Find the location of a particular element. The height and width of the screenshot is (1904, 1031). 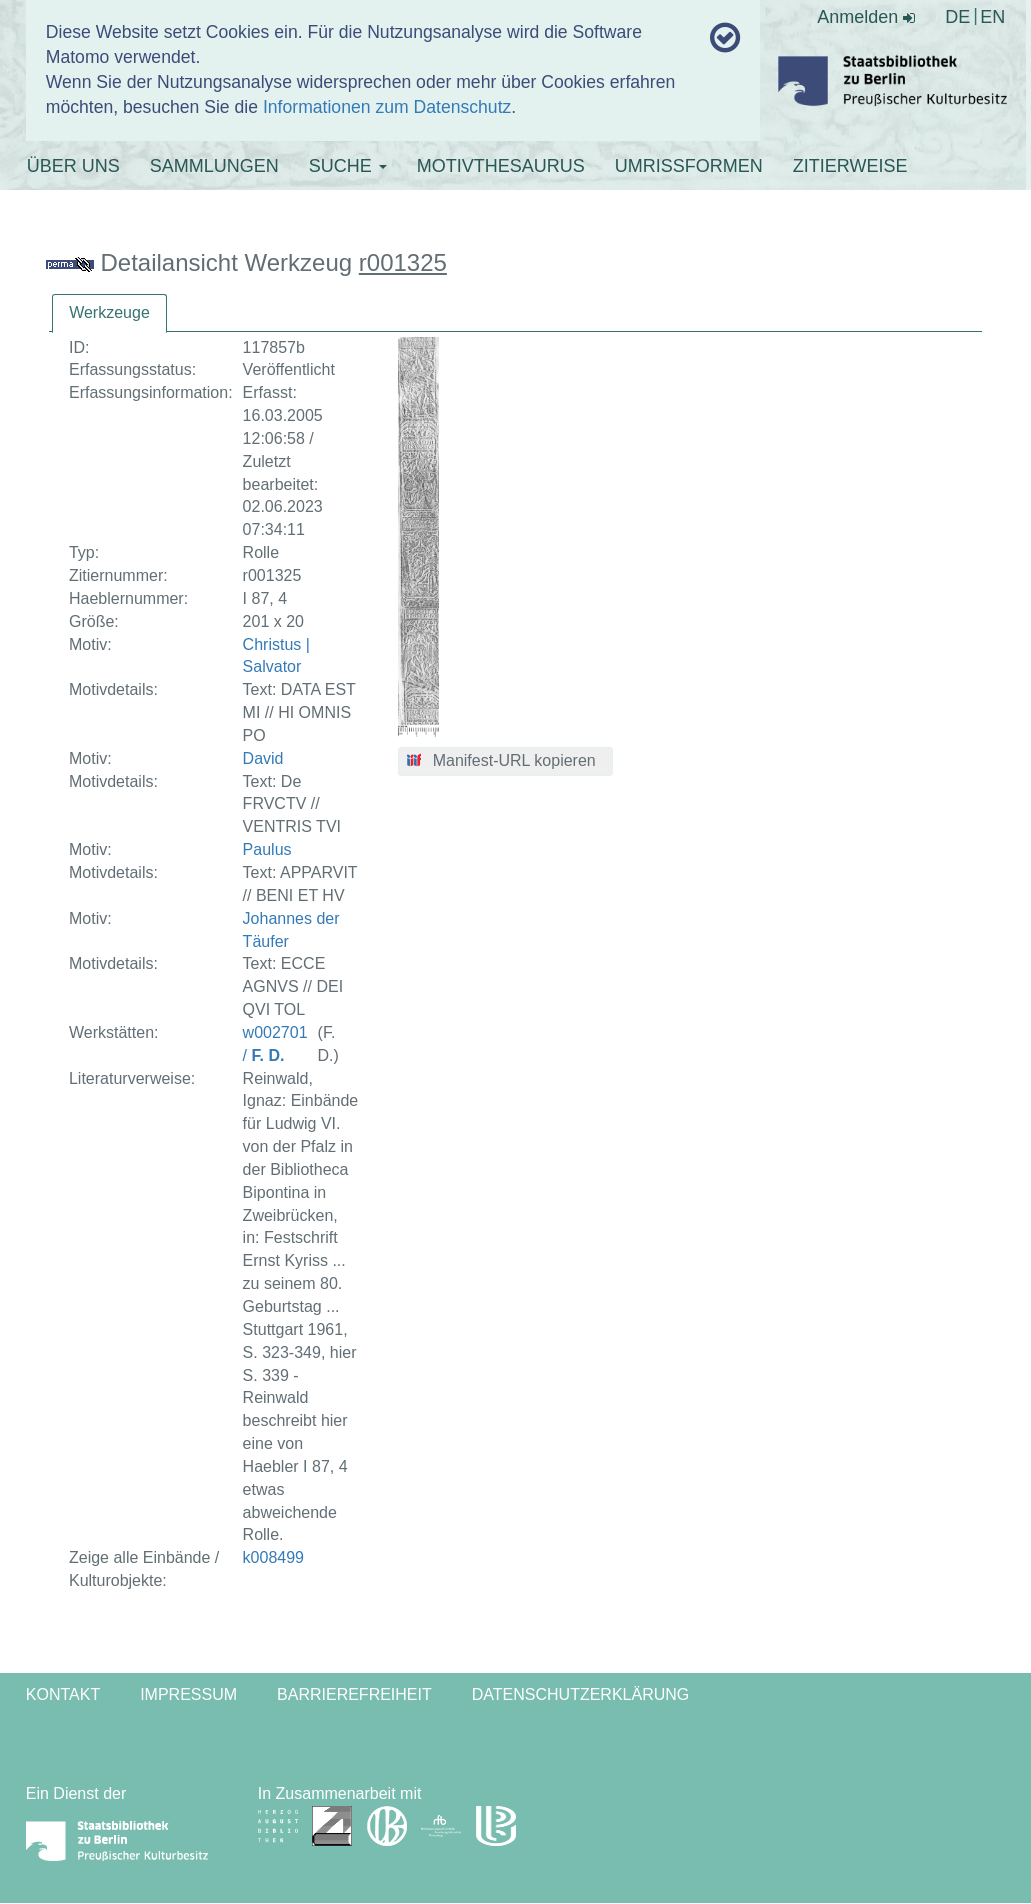

ZITIERWEISE is located at coordinates (850, 166).